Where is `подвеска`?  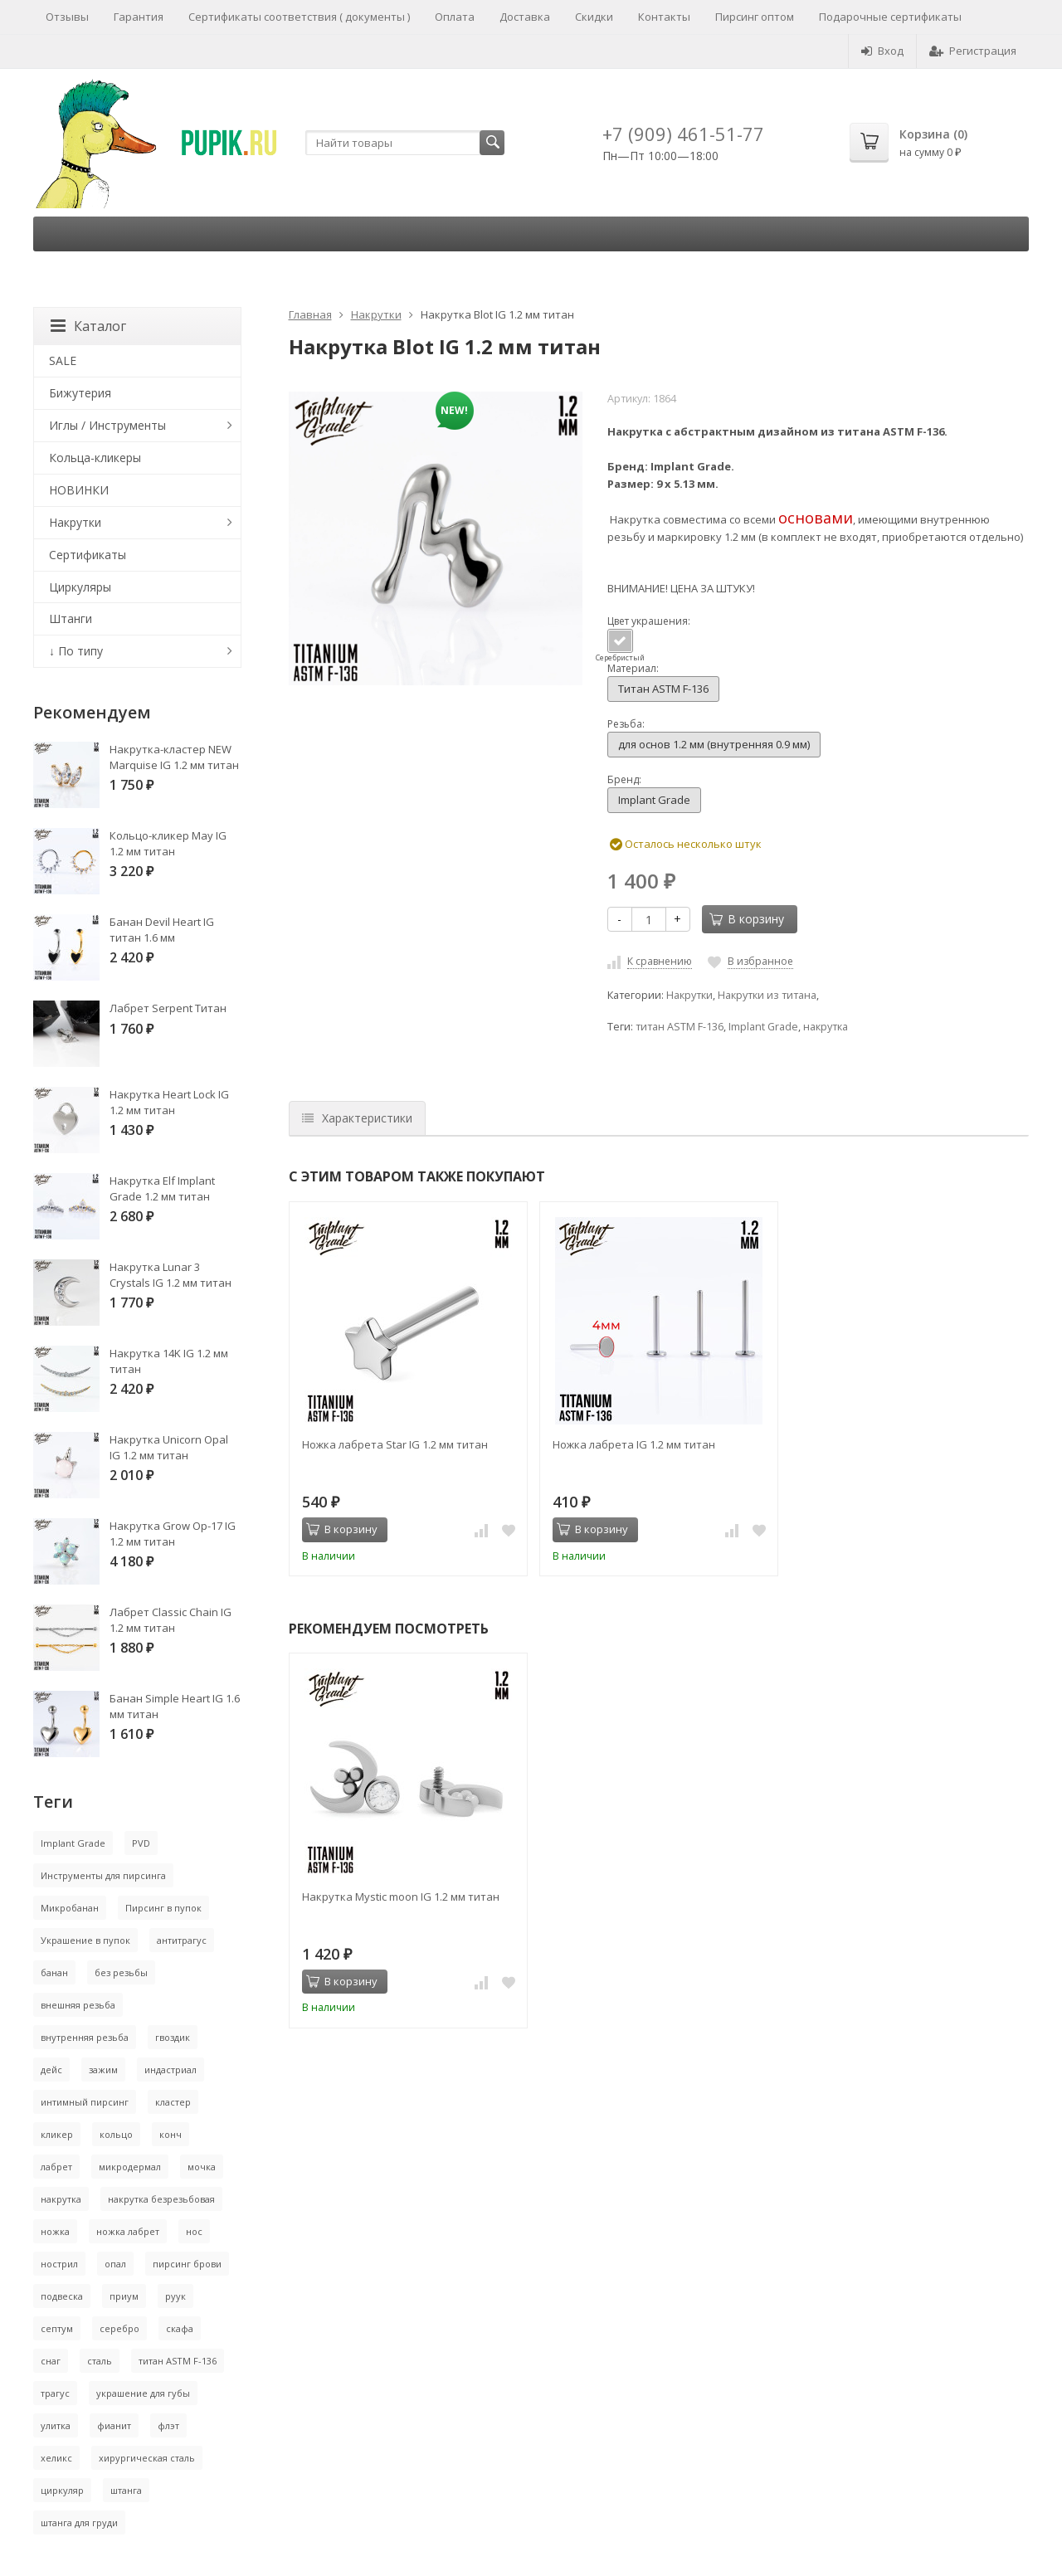
подвеска is located at coordinates (62, 2296).